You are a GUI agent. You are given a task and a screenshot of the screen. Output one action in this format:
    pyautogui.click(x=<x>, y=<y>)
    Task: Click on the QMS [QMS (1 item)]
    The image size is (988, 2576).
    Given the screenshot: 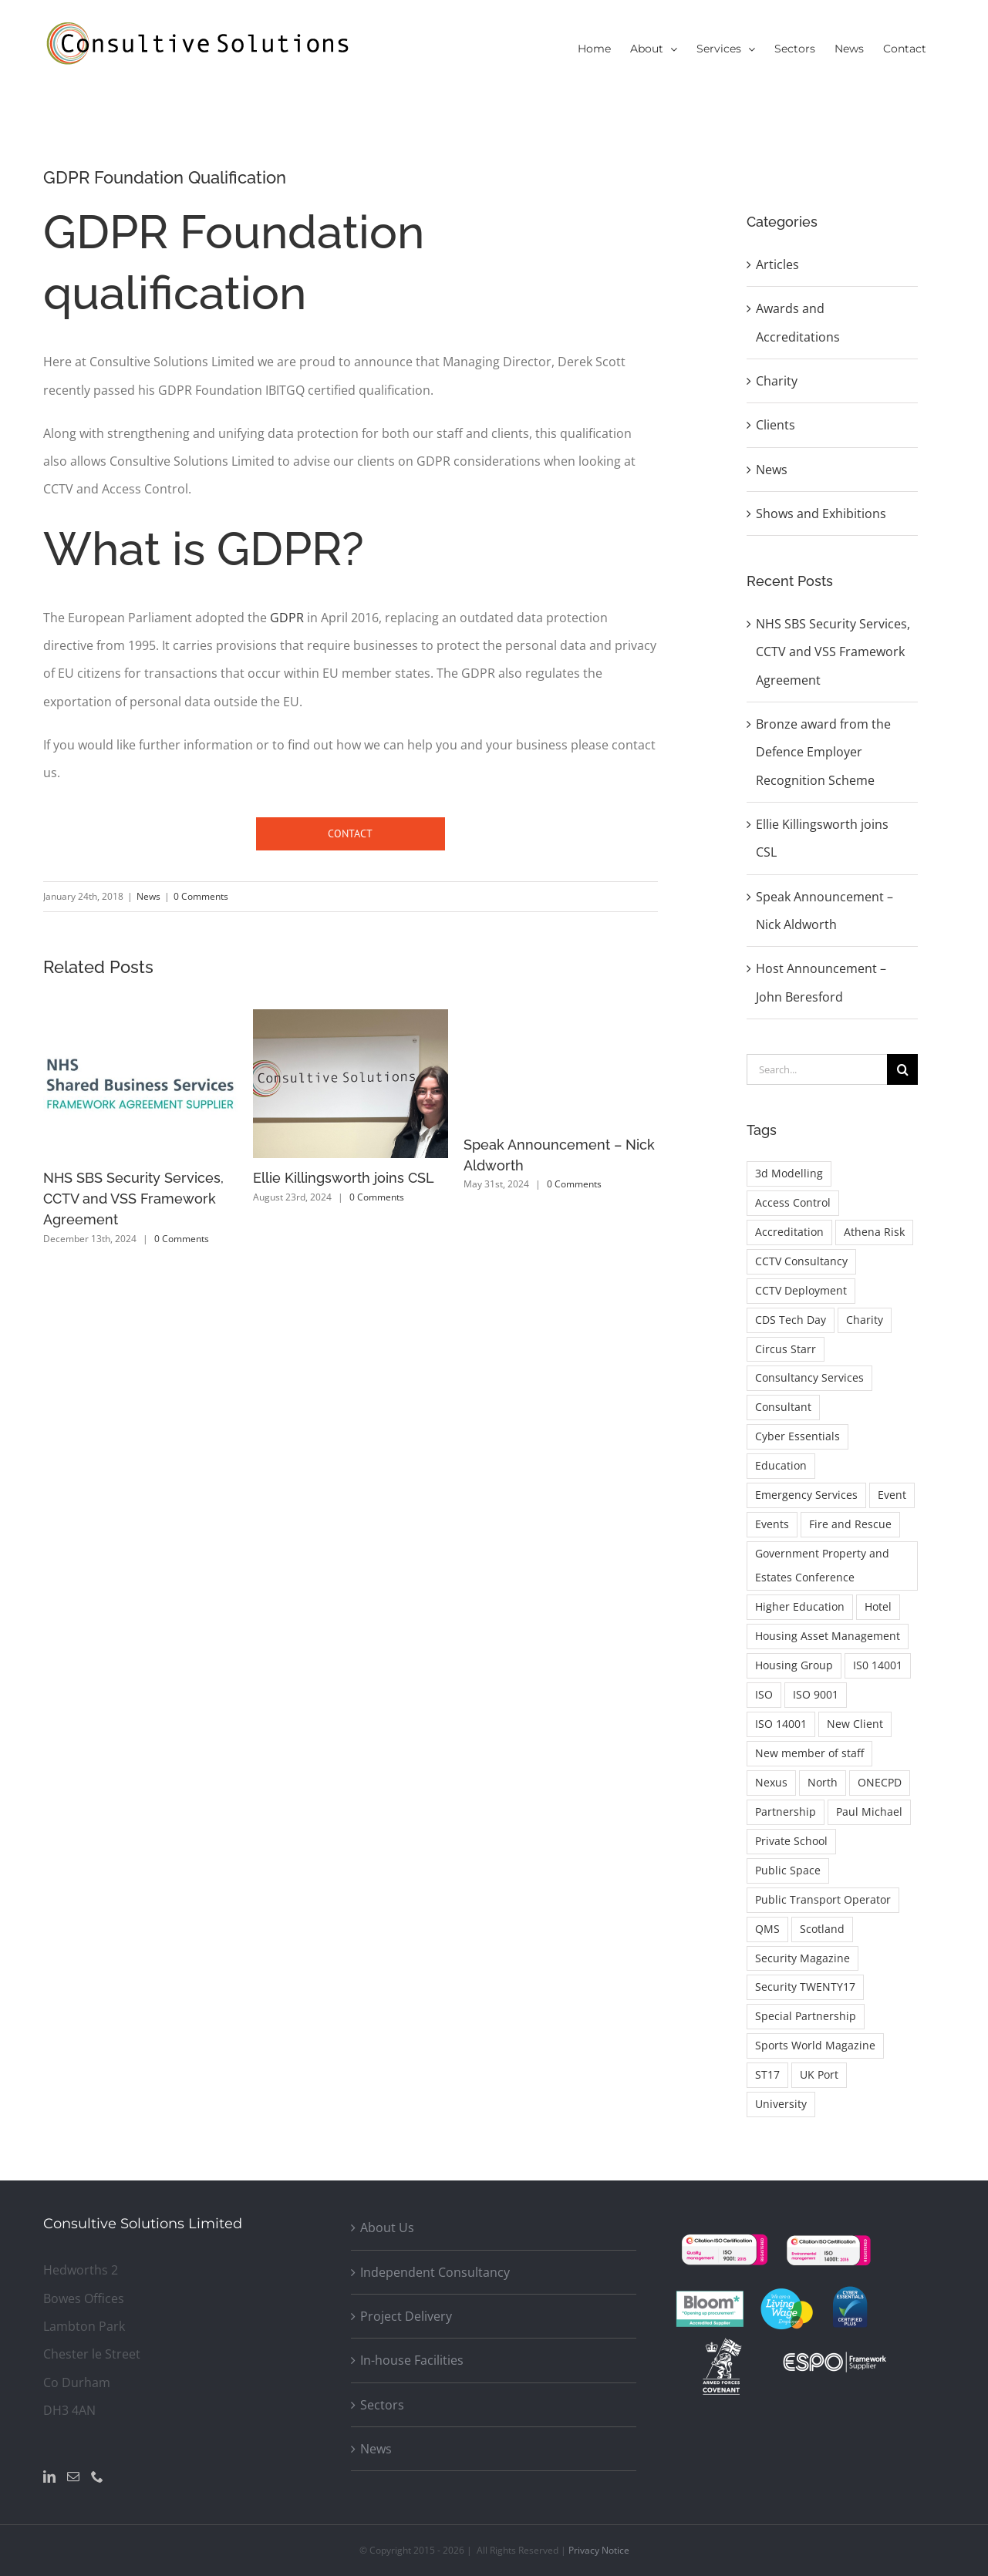 What is the action you would take?
    pyautogui.click(x=767, y=1928)
    